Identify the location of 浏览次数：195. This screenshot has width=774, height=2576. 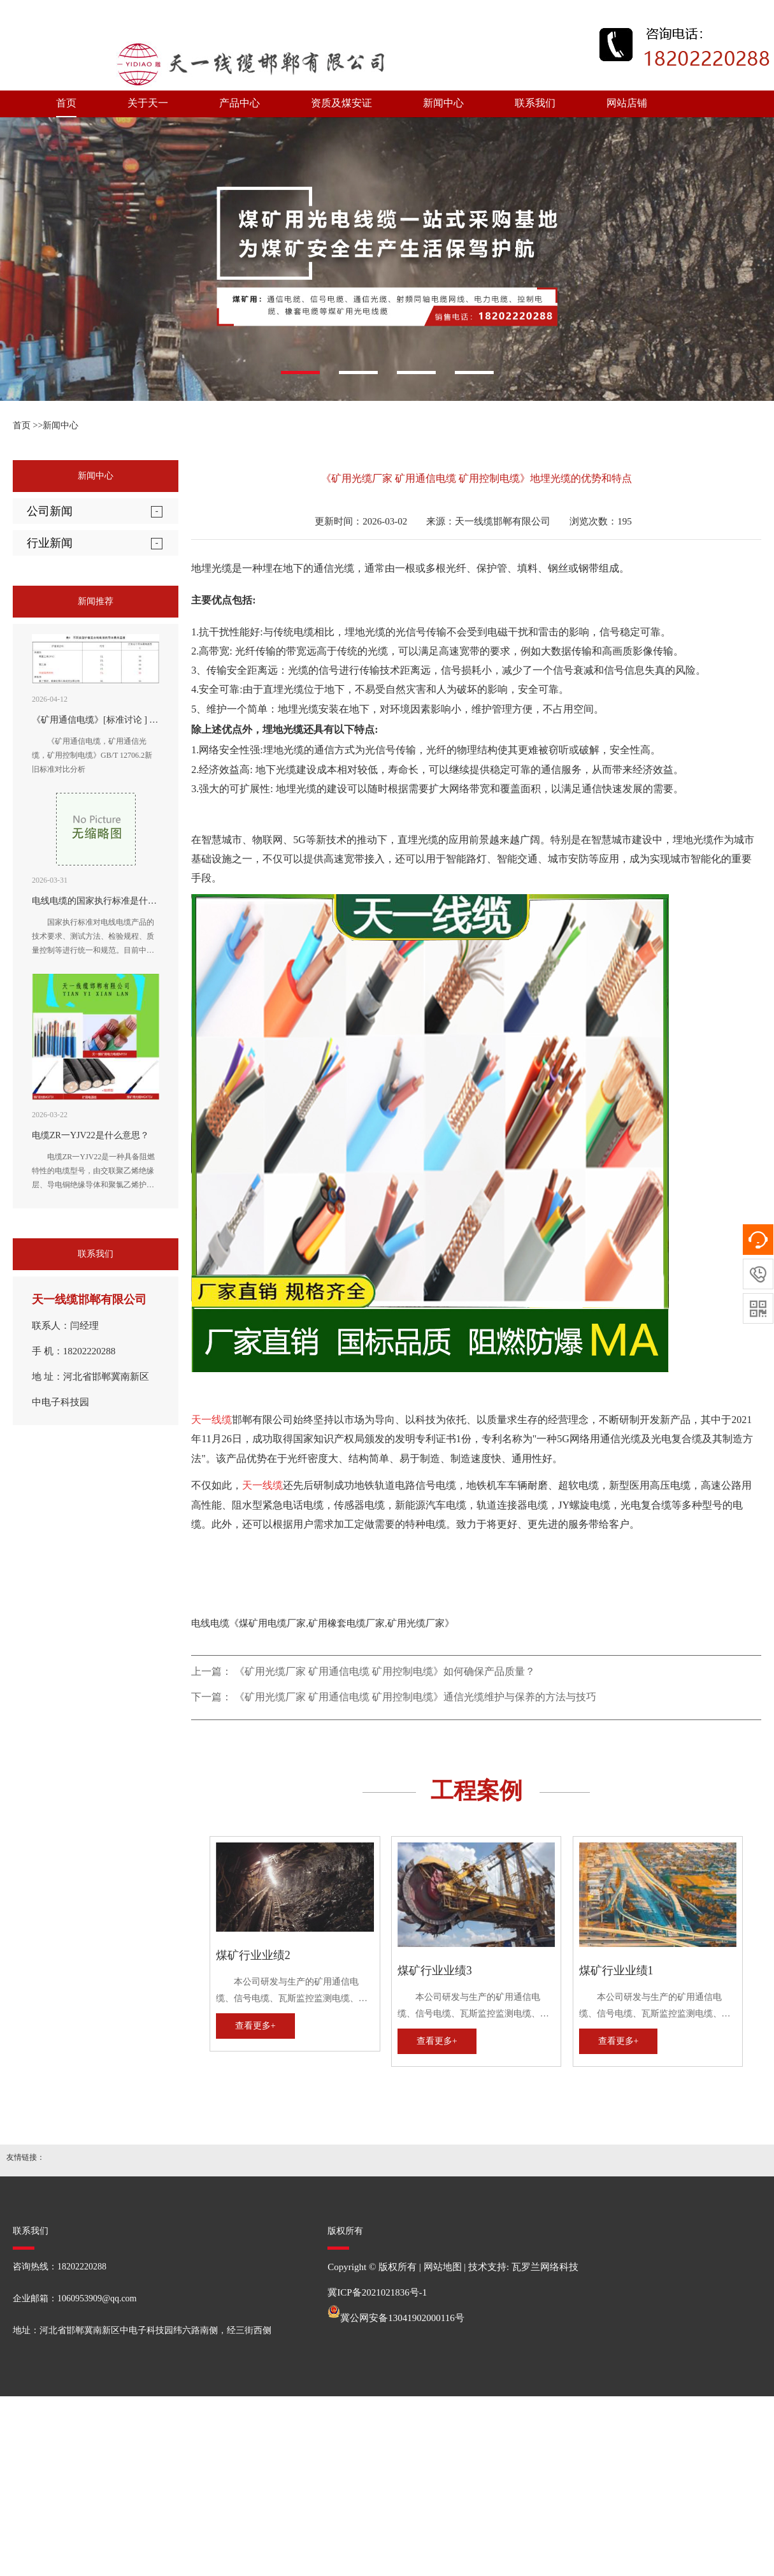
(601, 521).